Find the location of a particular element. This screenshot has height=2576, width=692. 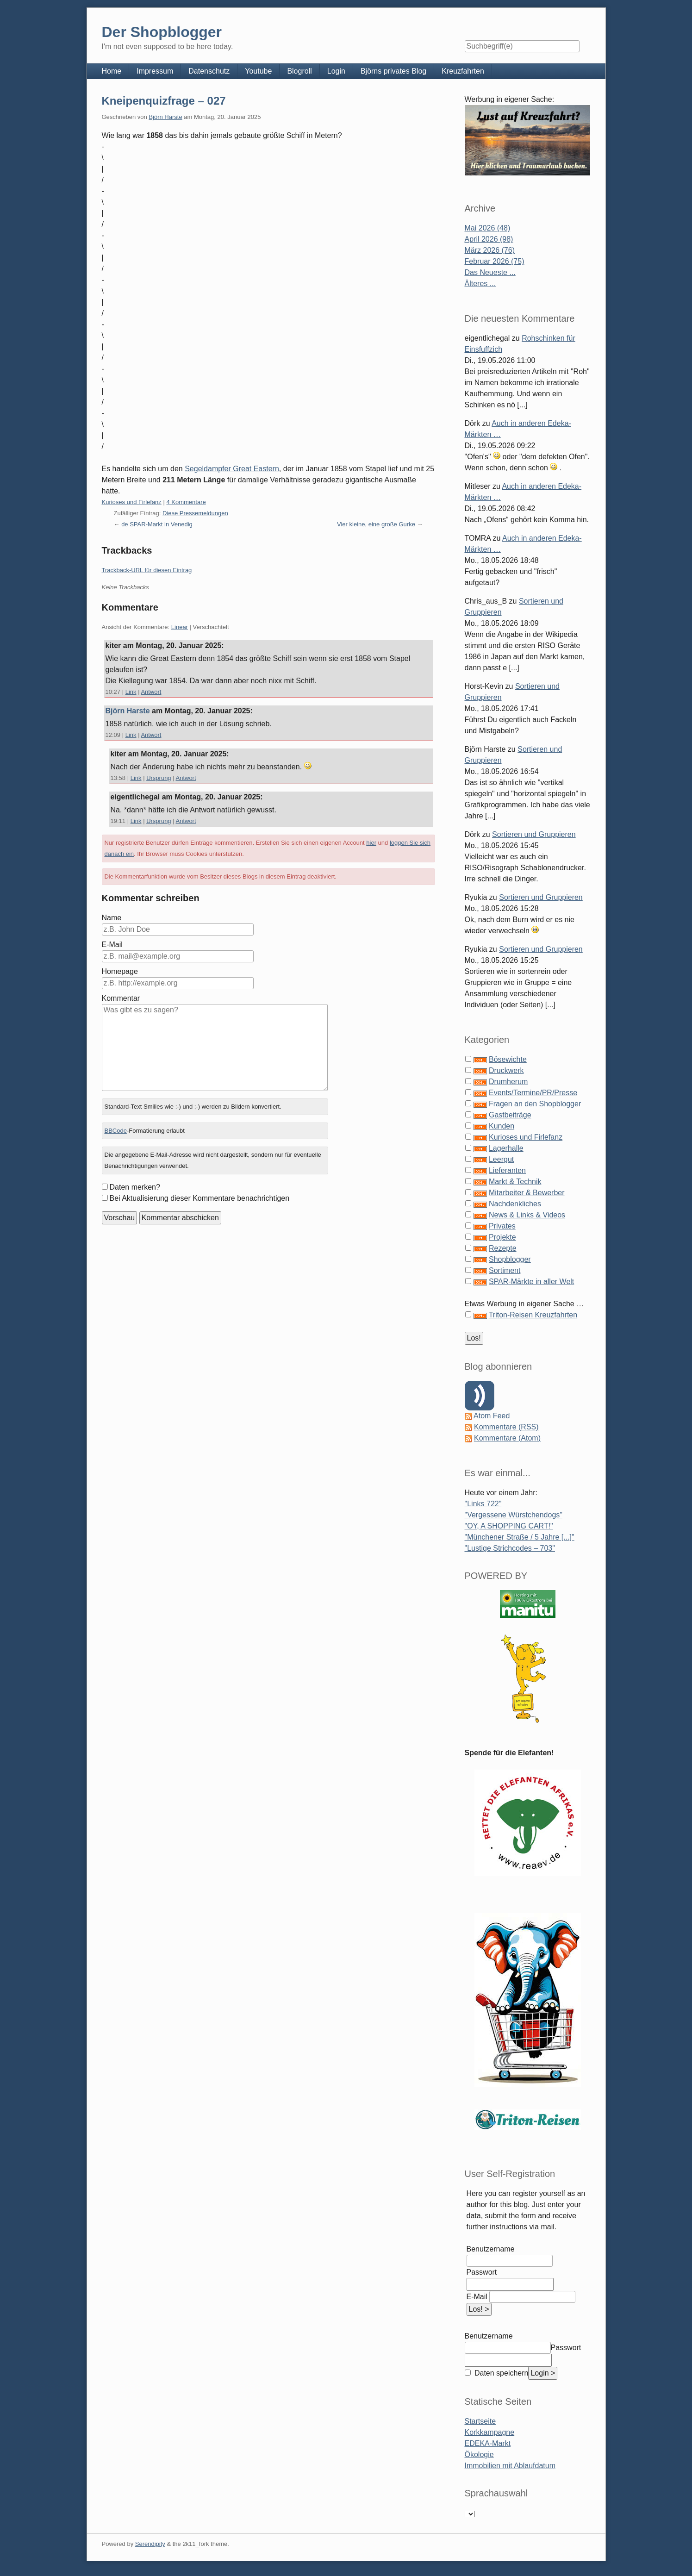

Ökologie is located at coordinates (479, 2454).